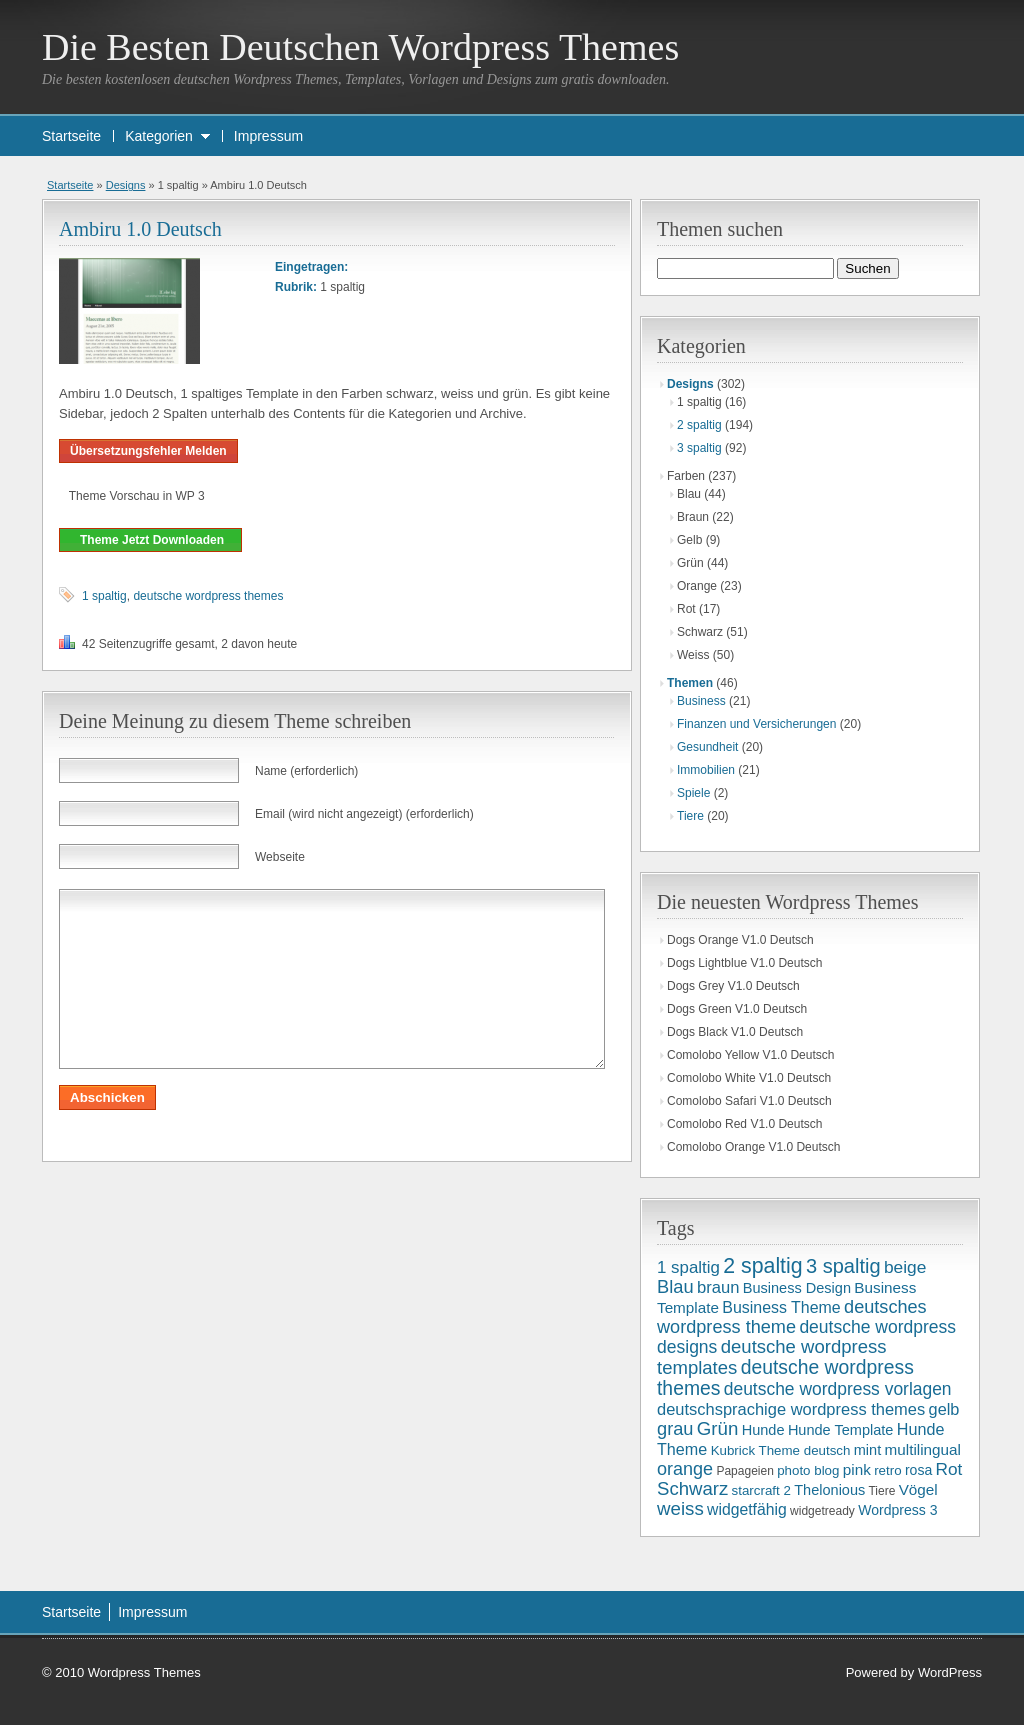 The image size is (1024, 1725). Describe the element at coordinates (718, 1287) in the screenshot. I see `braun` at that location.